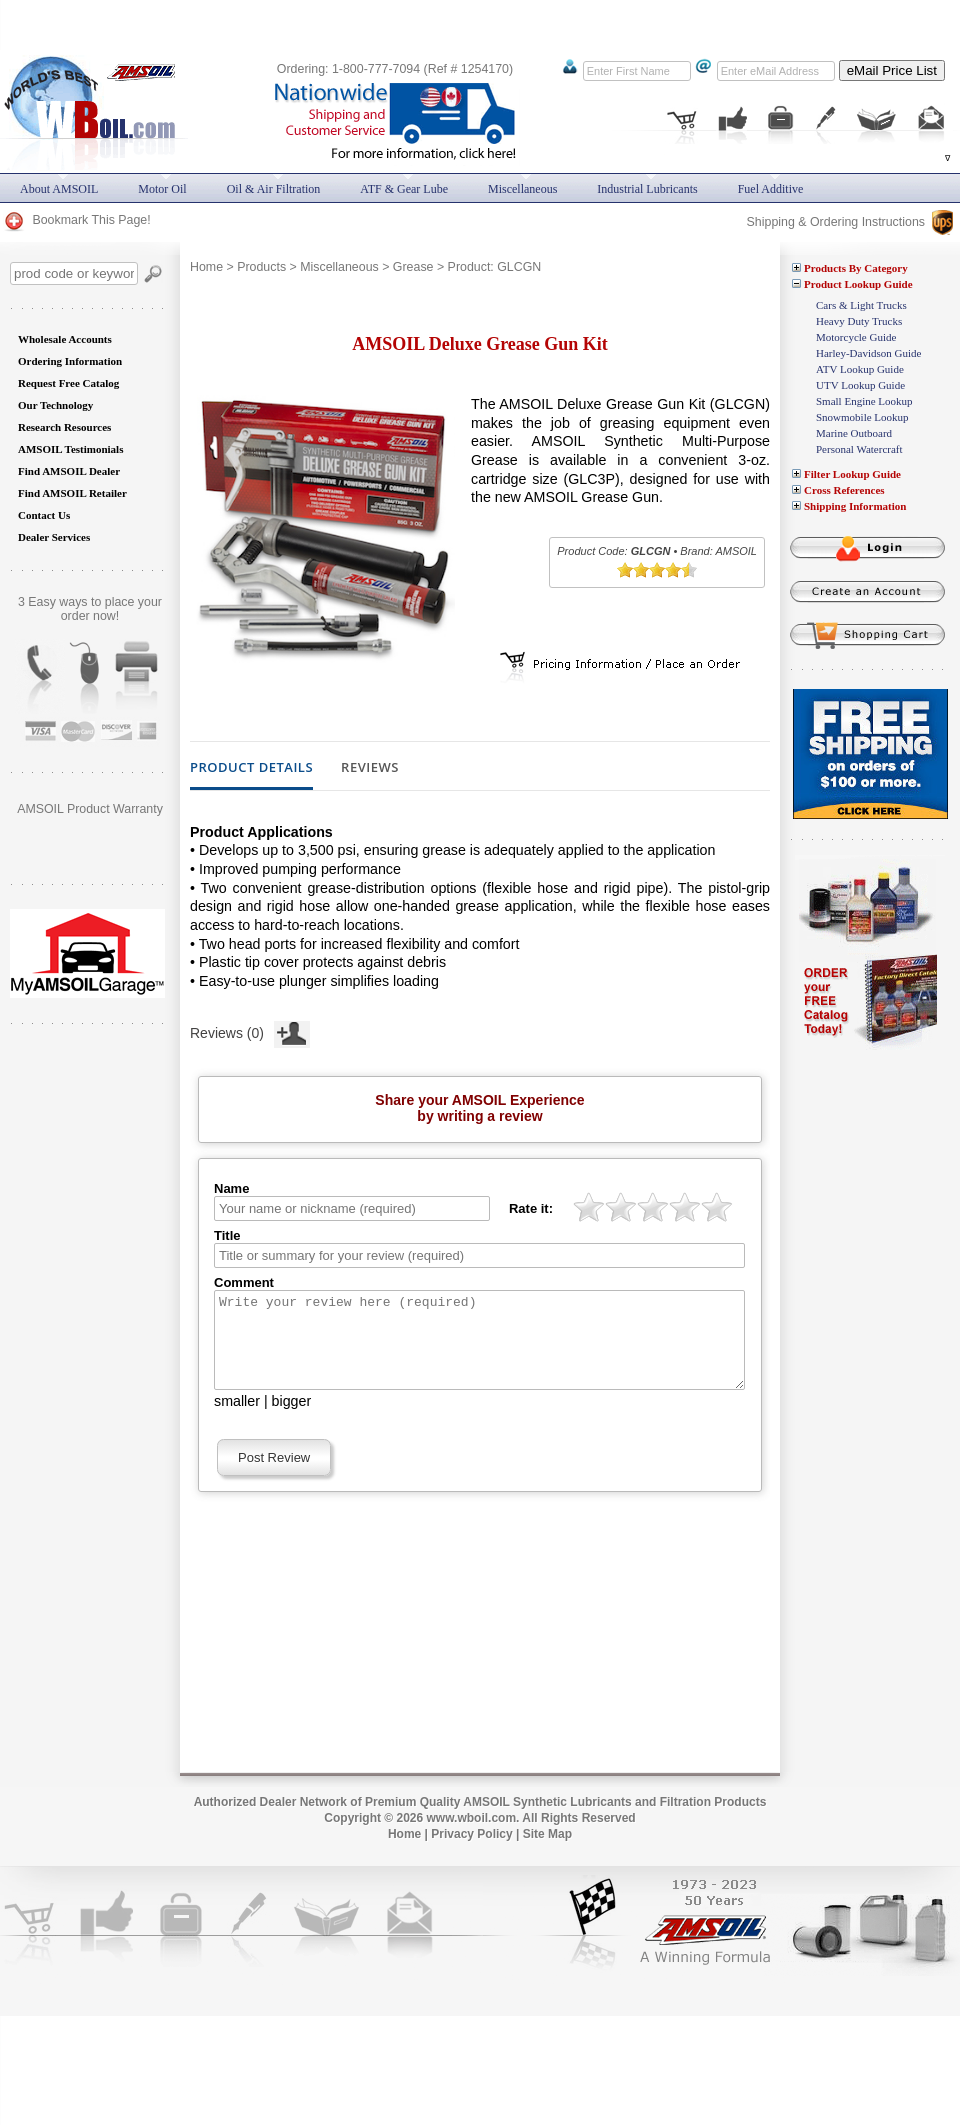 The width and height of the screenshot is (960, 2125). What do you see at coordinates (227, 1235) in the screenshot?
I see `Title` at bounding box center [227, 1235].